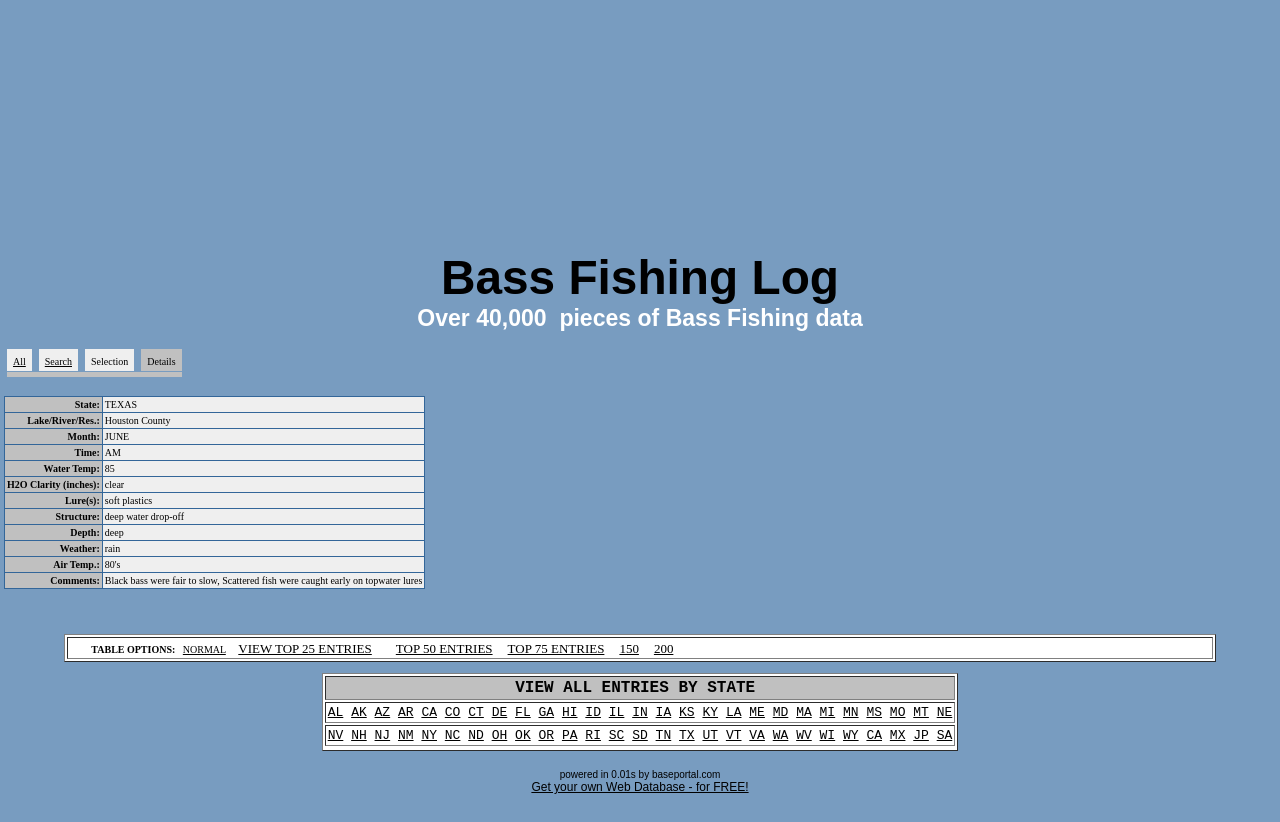  I want to click on OH, so click(500, 744).